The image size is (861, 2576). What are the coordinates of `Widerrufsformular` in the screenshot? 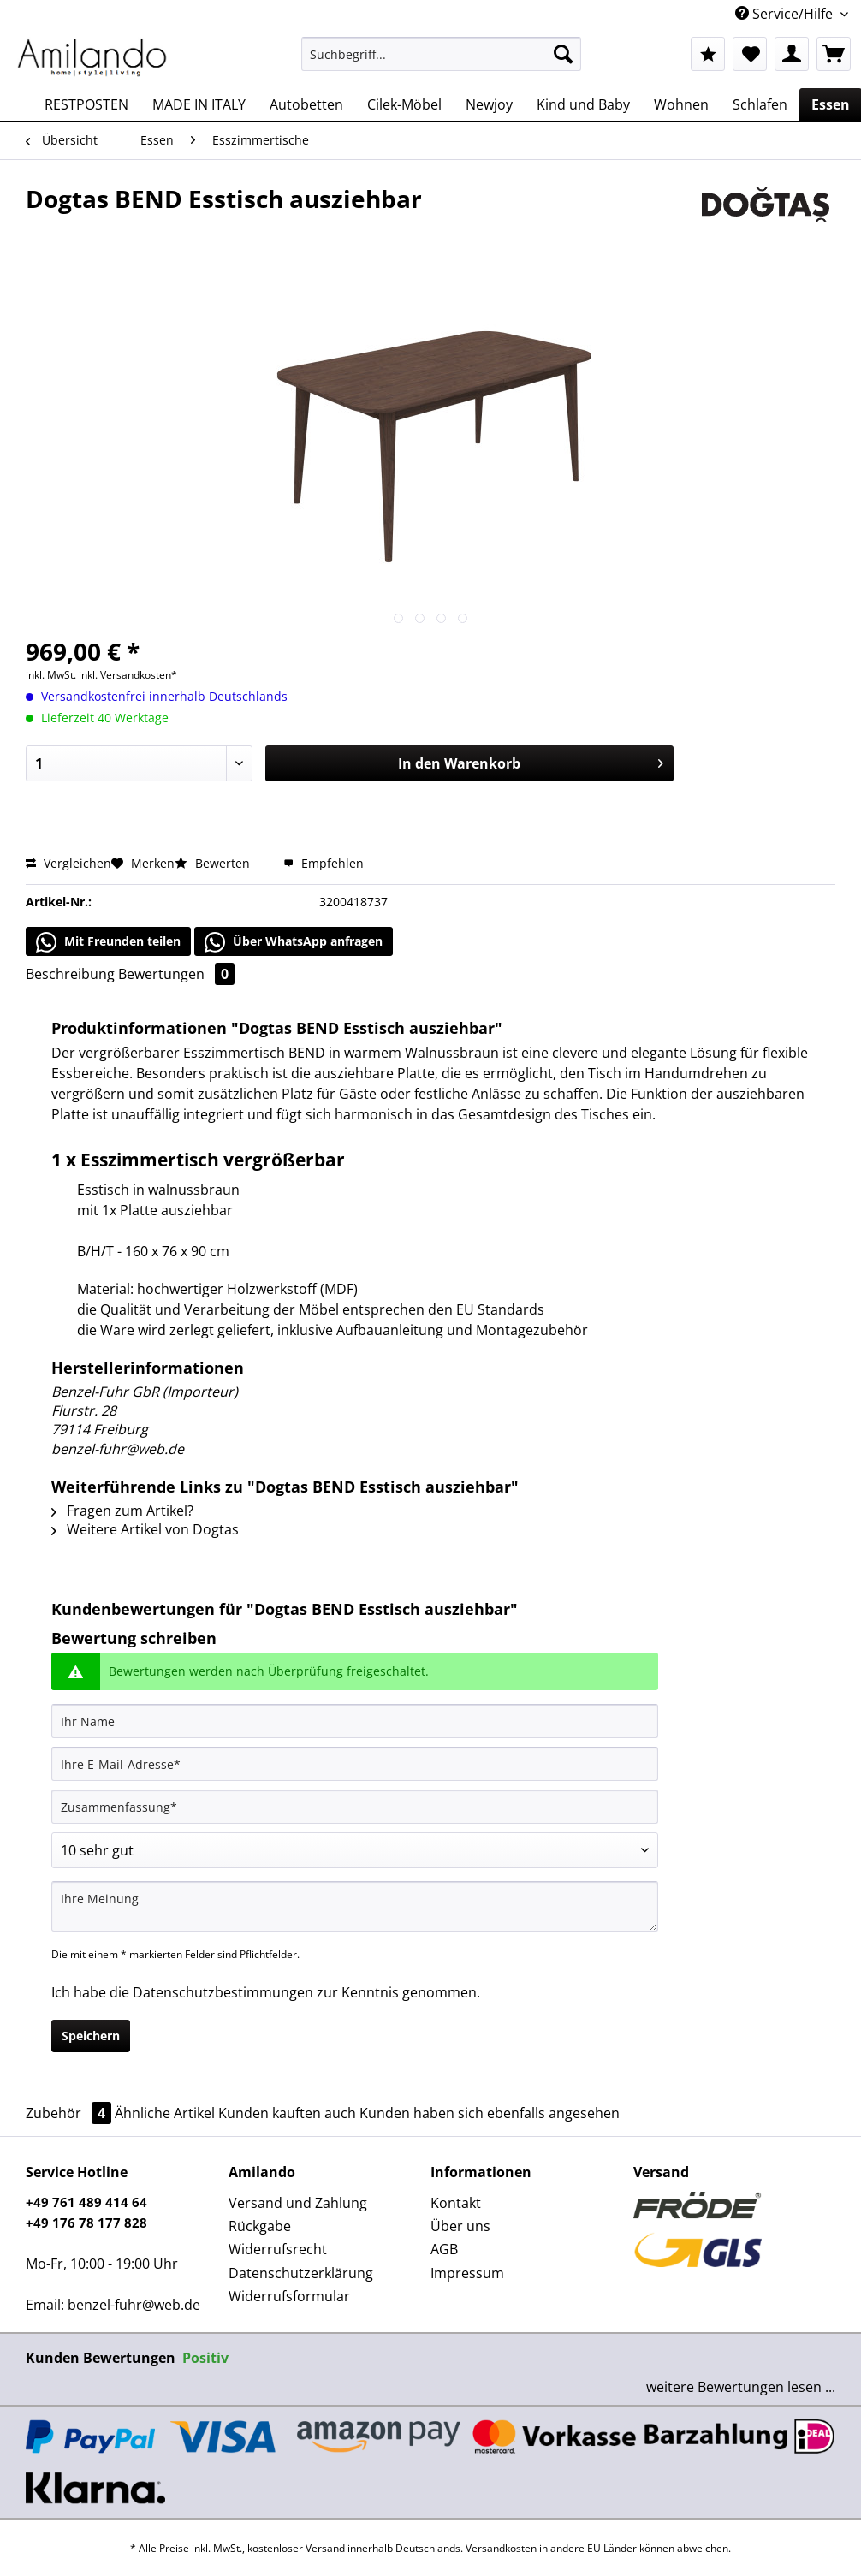 It's located at (289, 2296).